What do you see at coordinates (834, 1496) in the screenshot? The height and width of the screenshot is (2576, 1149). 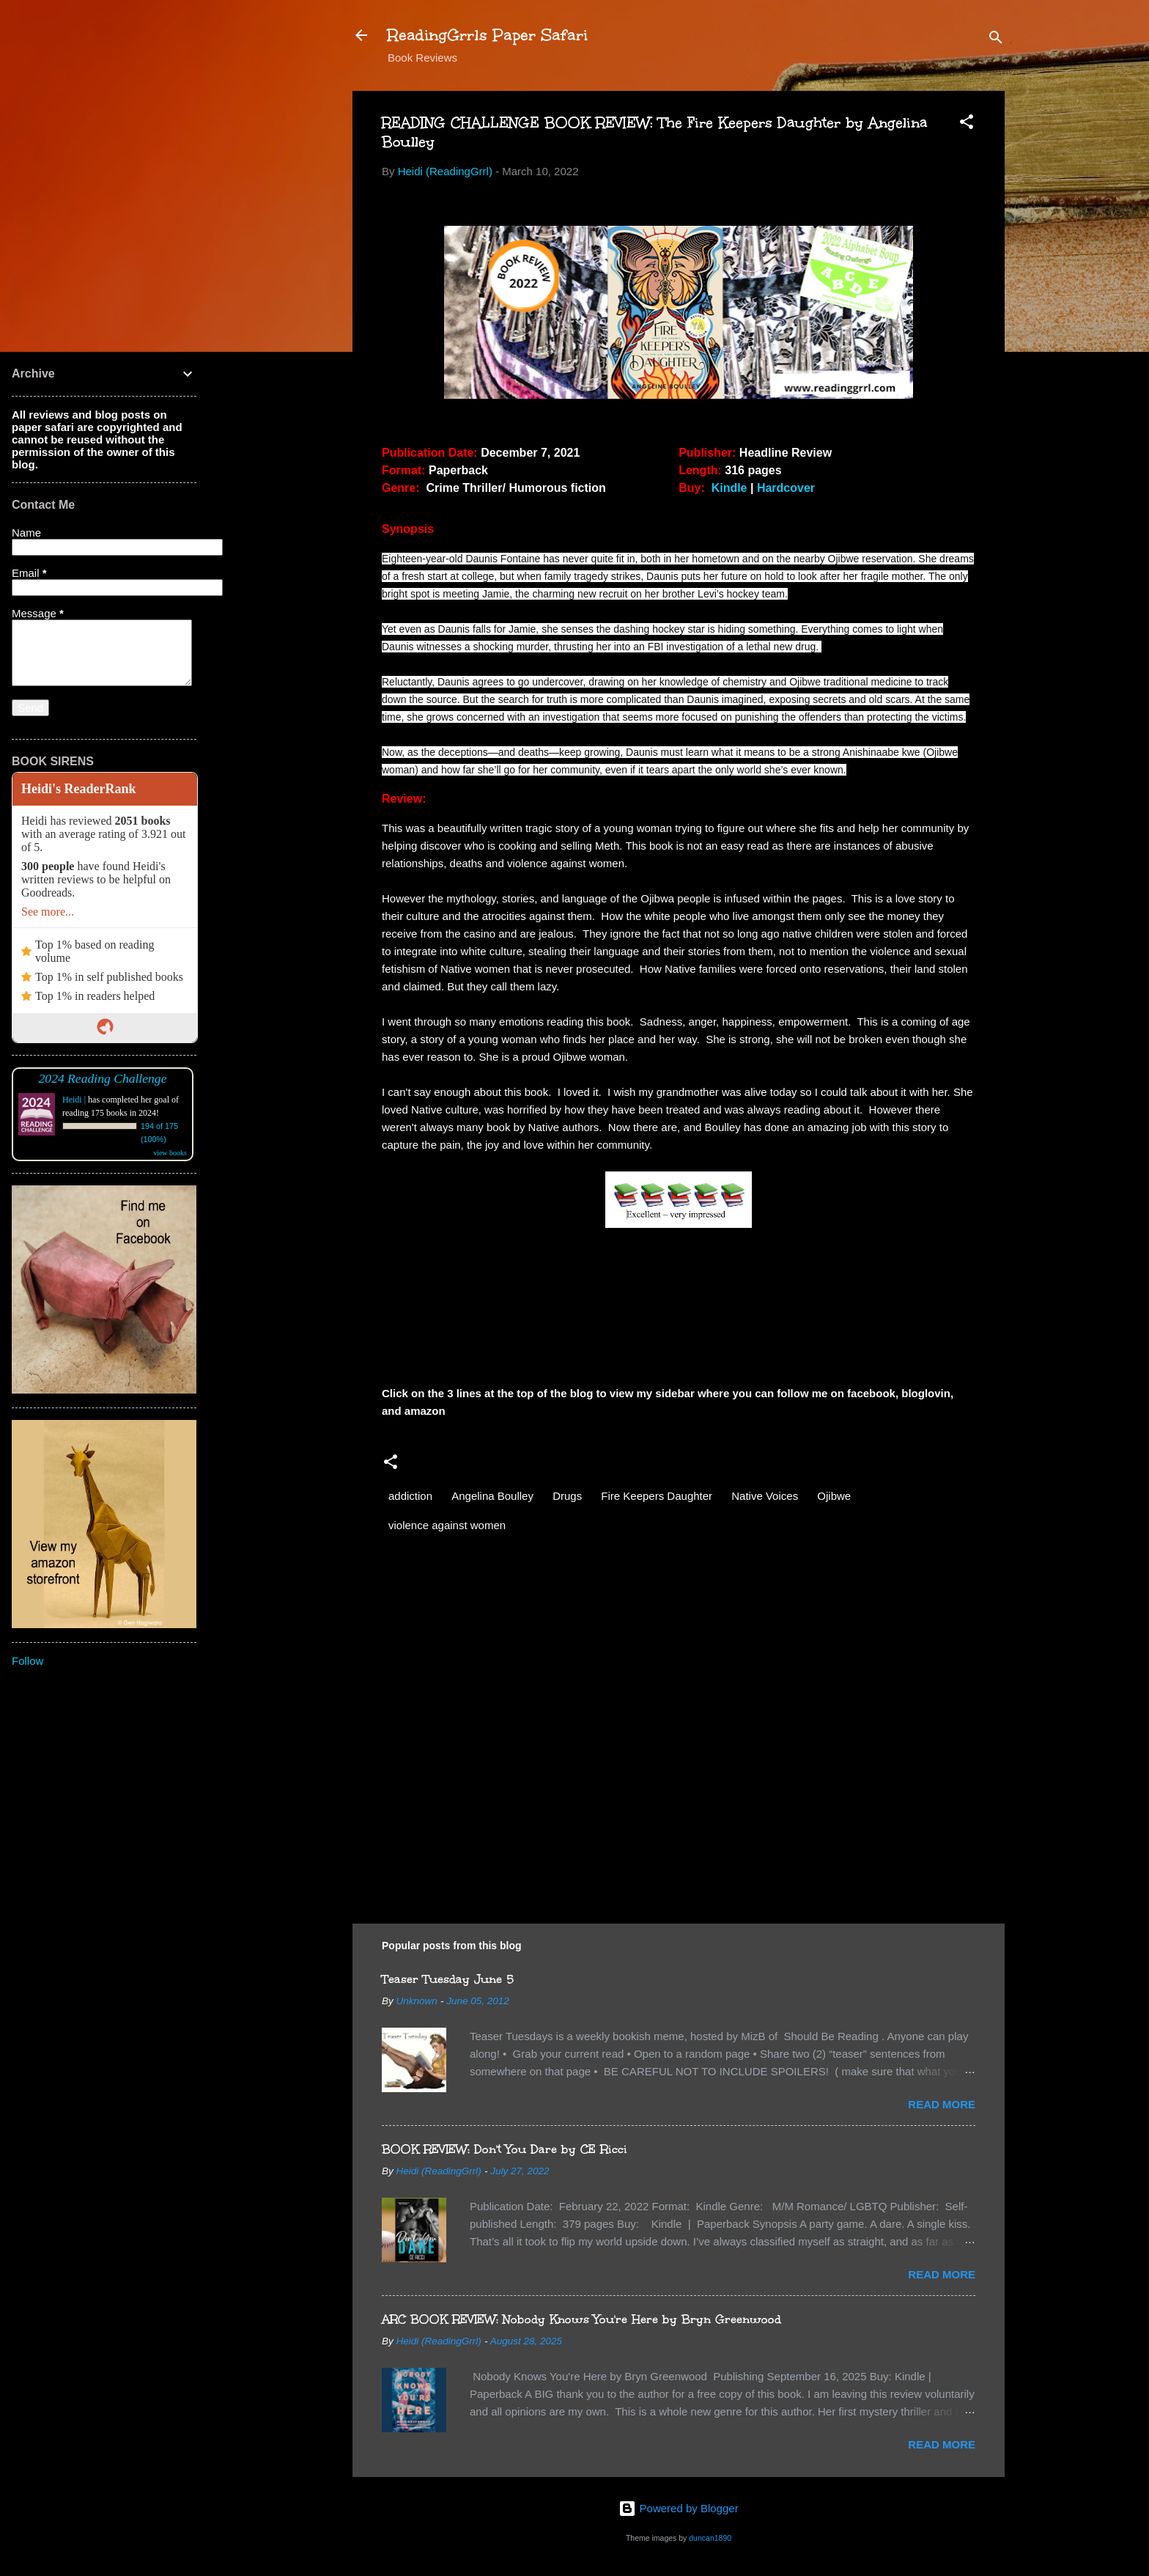 I see `Ojibwe` at bounding box center [834, 1496].